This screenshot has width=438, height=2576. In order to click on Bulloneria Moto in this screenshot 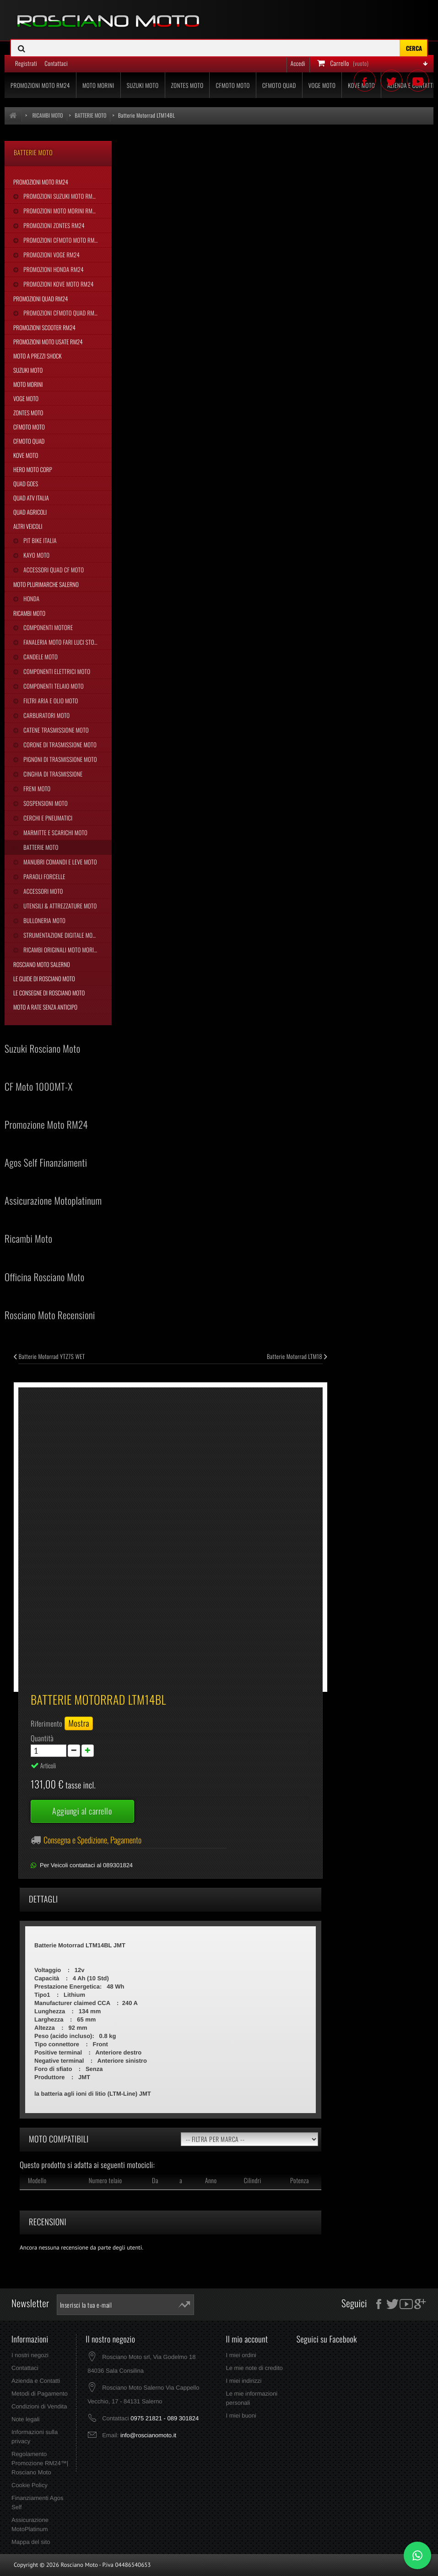, I will do `click(43, 920)`.